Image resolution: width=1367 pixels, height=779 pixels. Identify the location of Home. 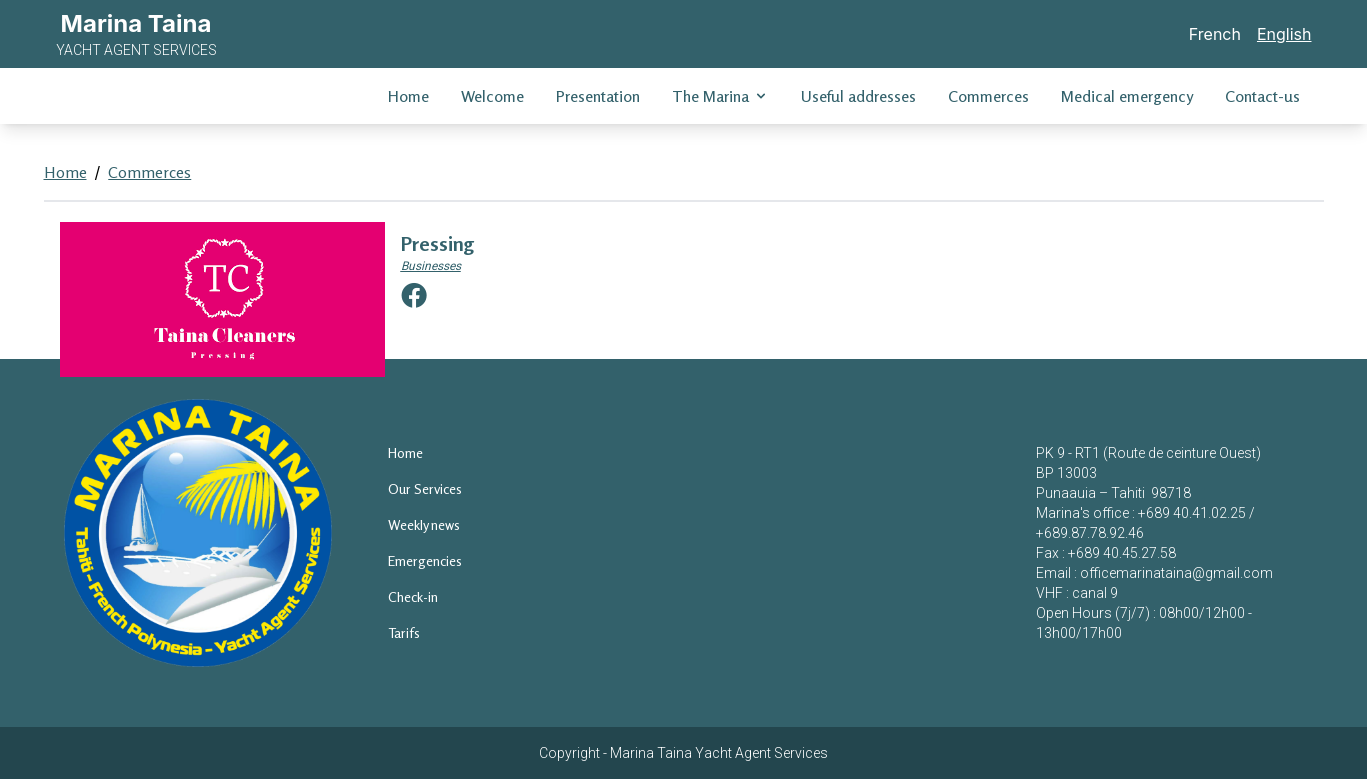
(408, 96).